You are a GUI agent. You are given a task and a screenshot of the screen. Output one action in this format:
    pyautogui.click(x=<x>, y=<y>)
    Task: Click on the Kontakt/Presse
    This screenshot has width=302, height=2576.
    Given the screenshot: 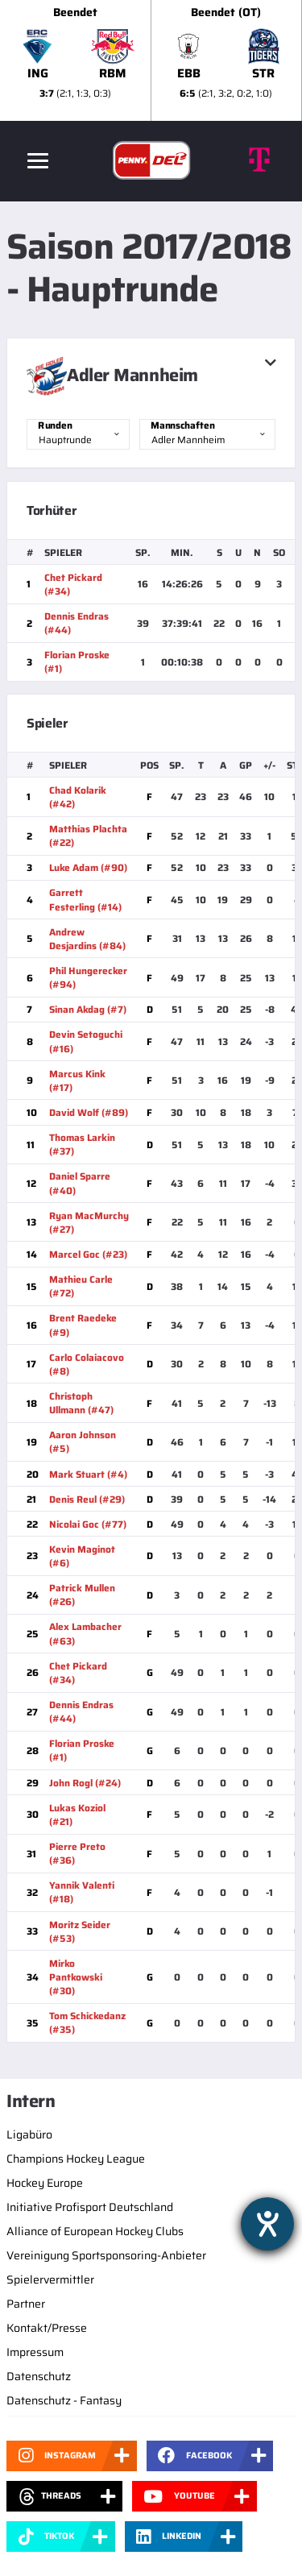 What is the action you would take?
    pyautogui.click(x=46, y=2328)
    